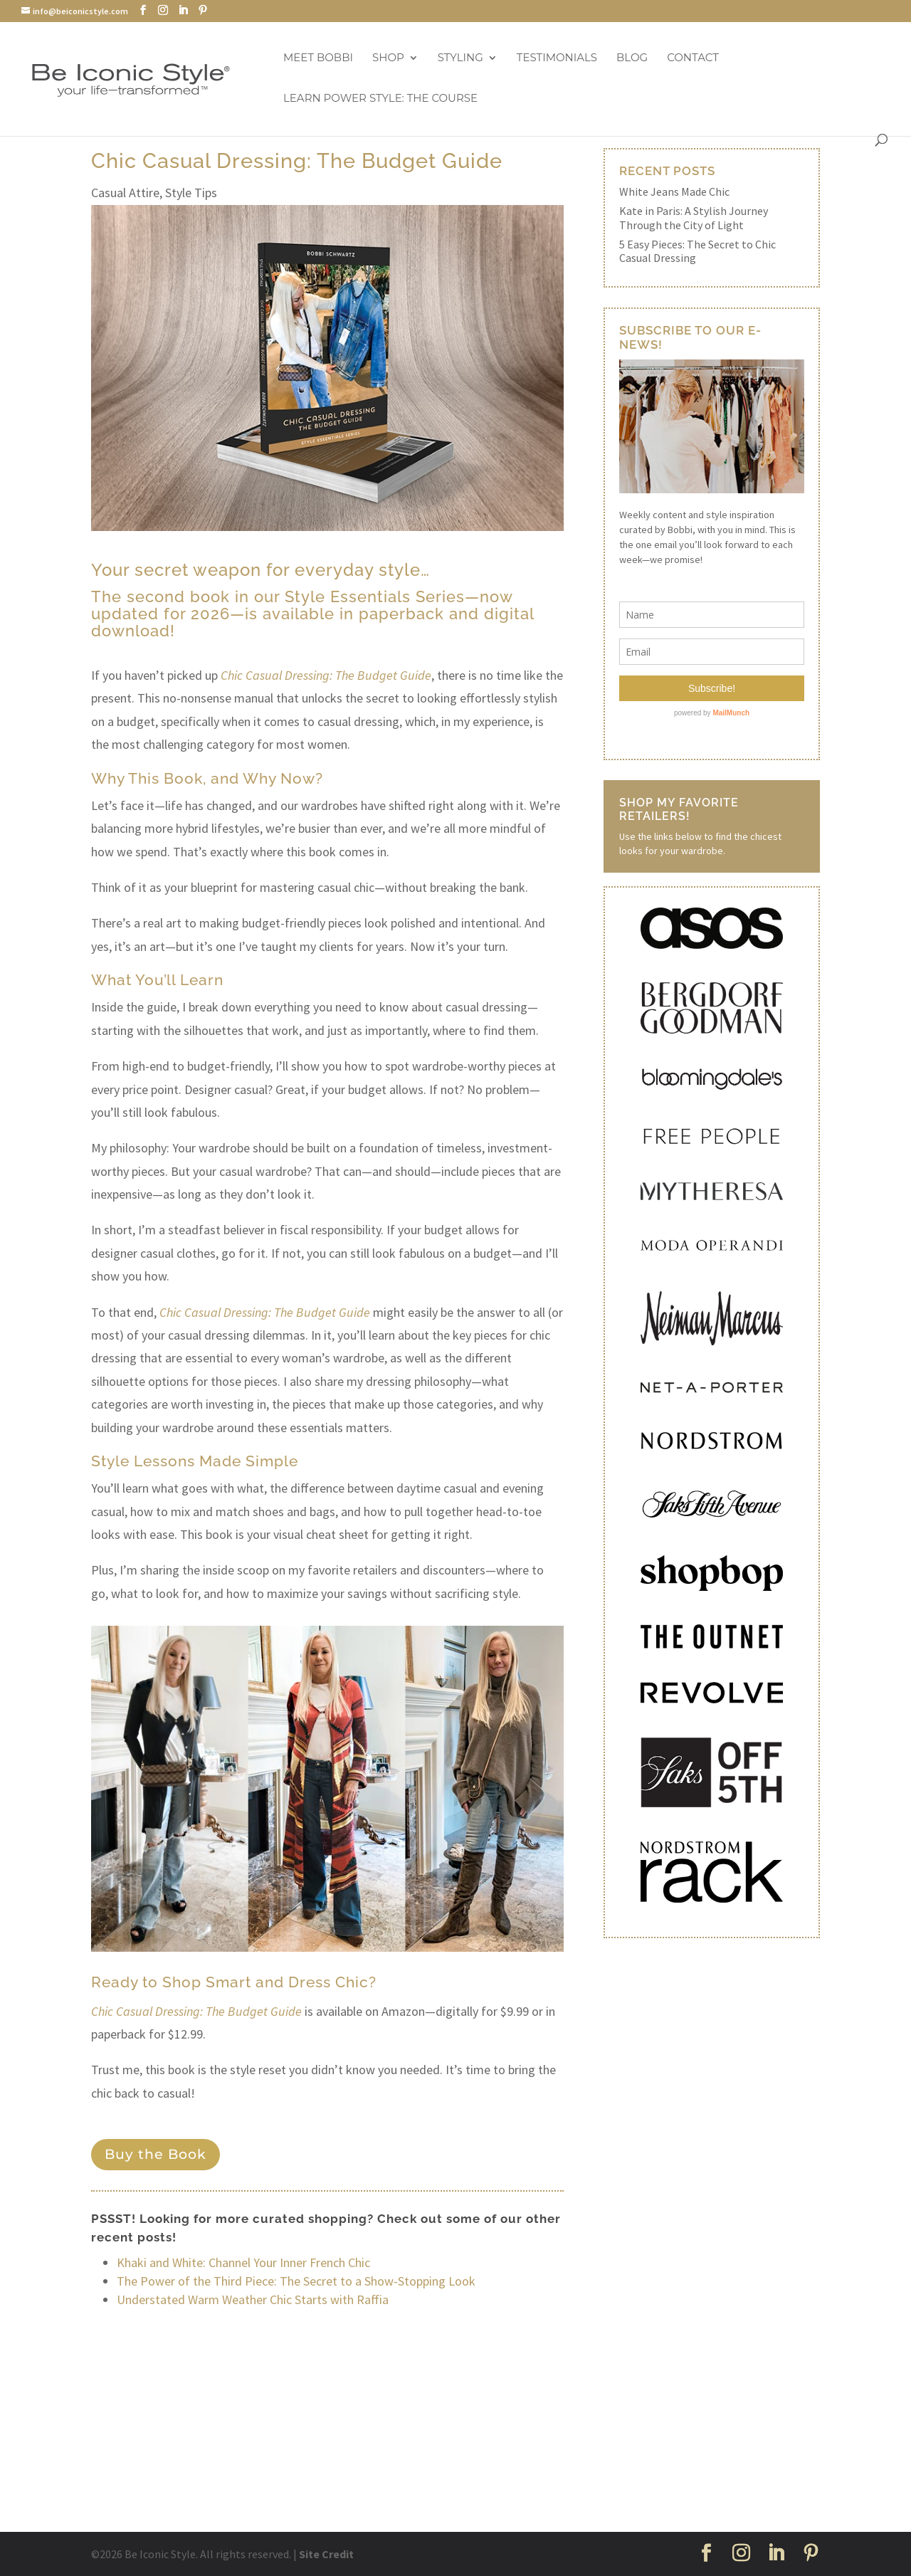  What do you see at coordinates (697, 251) in the screenshot?
I see `5 Easy Pieces: The Secret to Chic Casual Dressing` at bounding box center [697, 251].